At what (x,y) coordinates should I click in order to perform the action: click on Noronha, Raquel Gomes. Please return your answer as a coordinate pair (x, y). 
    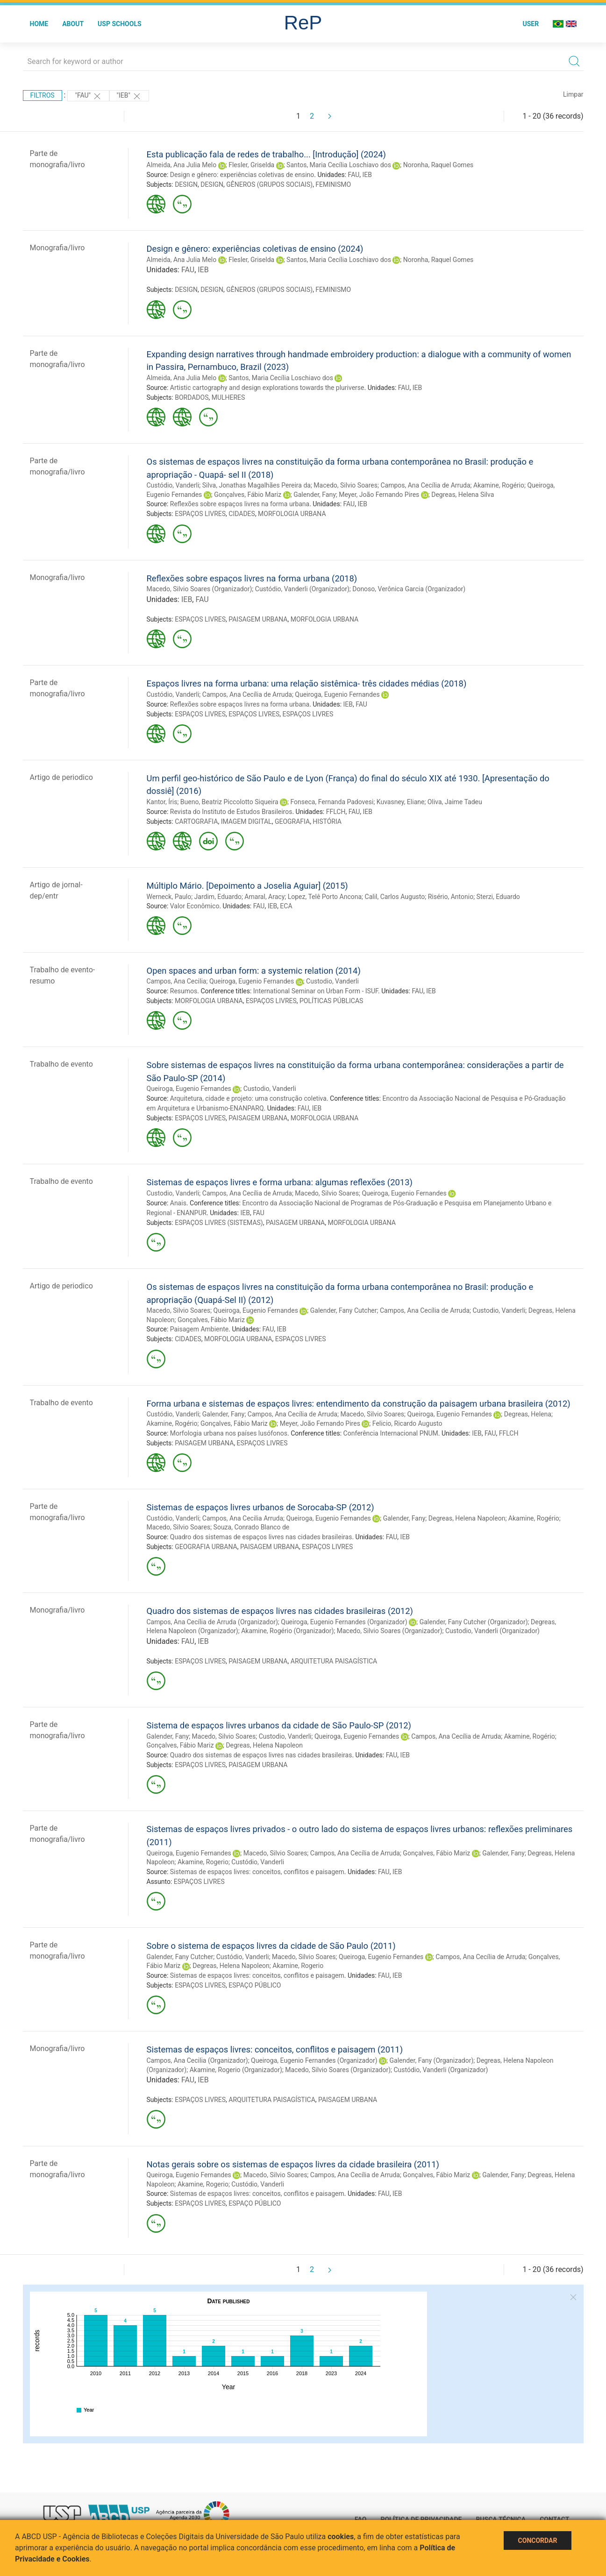
    Looking at the image, I should click on (438, 165).